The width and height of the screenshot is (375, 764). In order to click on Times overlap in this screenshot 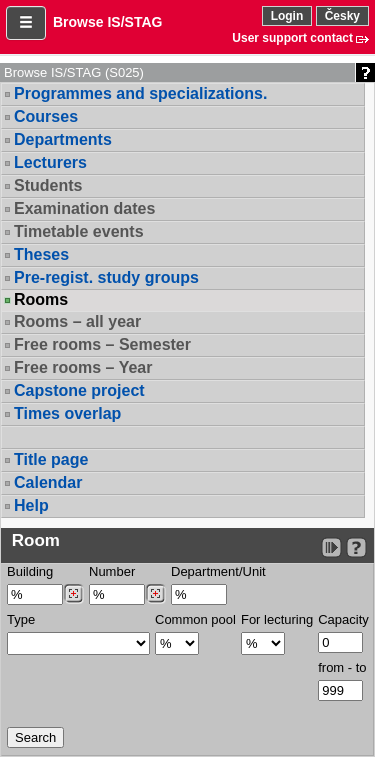, I will do `click(67, 413)`.